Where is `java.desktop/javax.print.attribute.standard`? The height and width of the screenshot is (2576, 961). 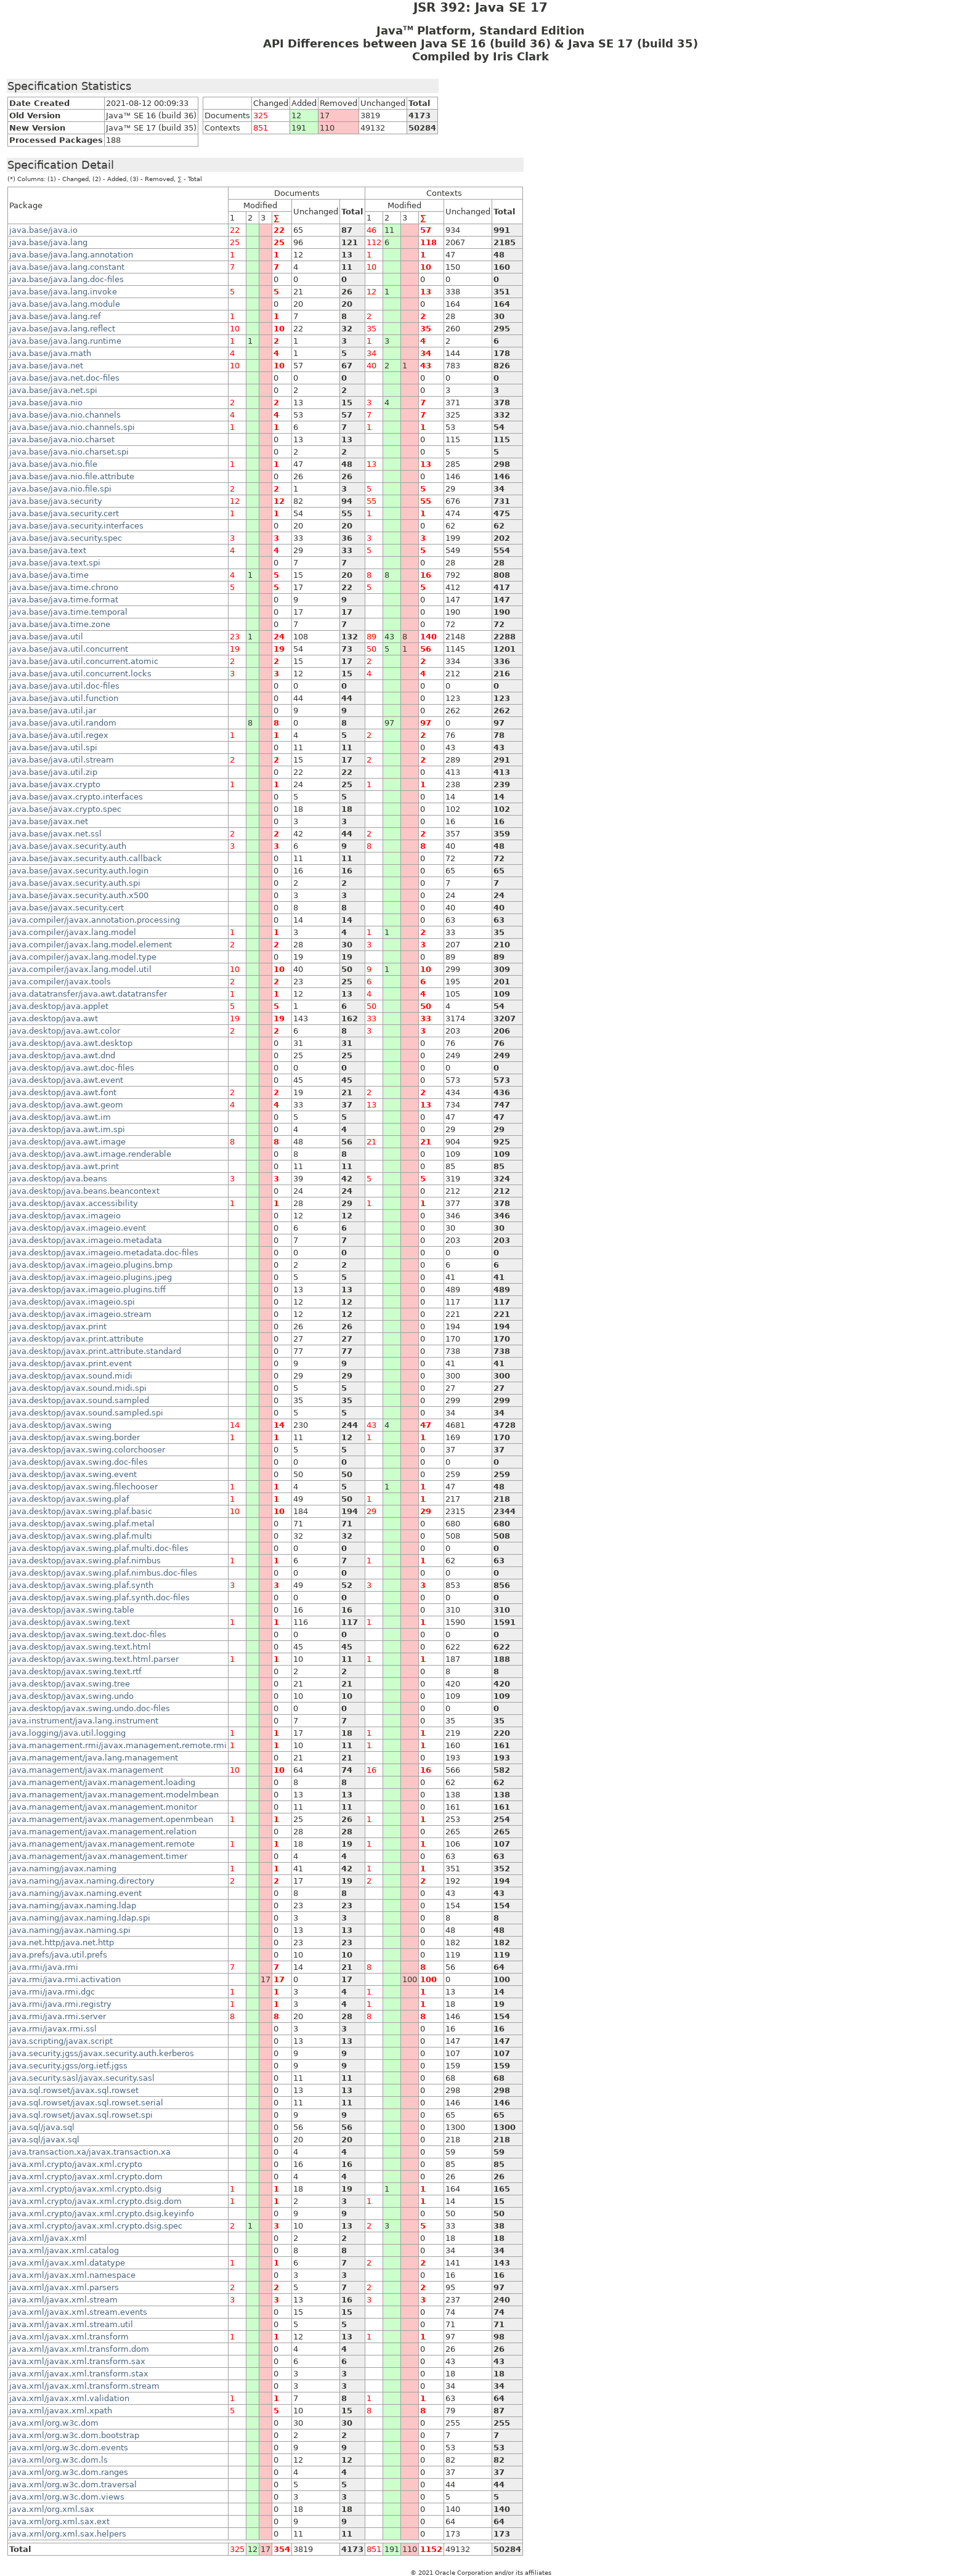
java.desktop/javax.print.attribute.standard is located at coordinates (95, 1351).